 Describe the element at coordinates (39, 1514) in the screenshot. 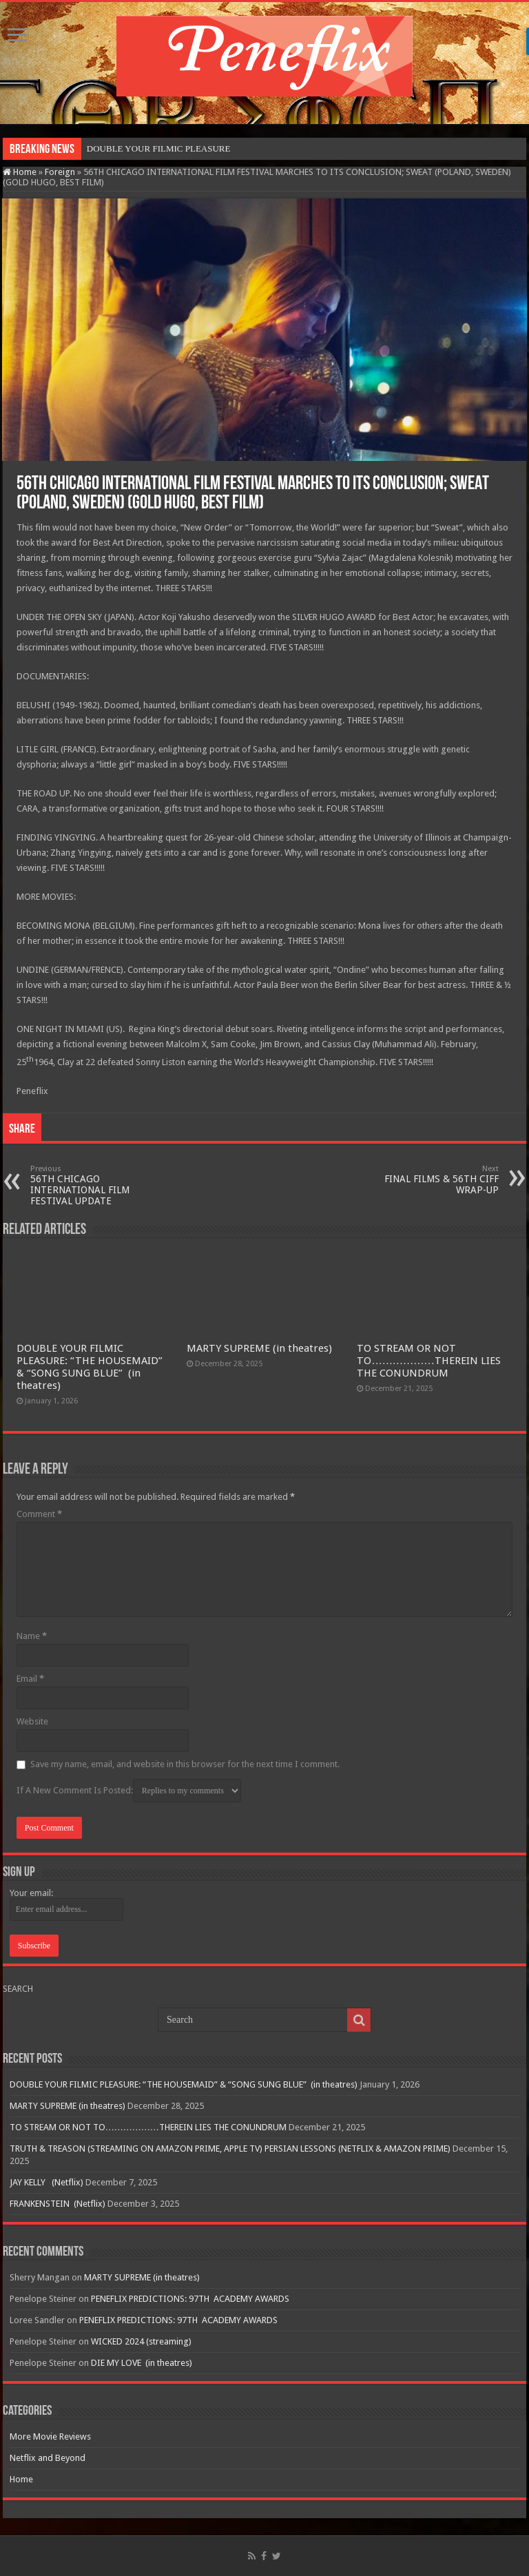

I see `Comment` at that location.